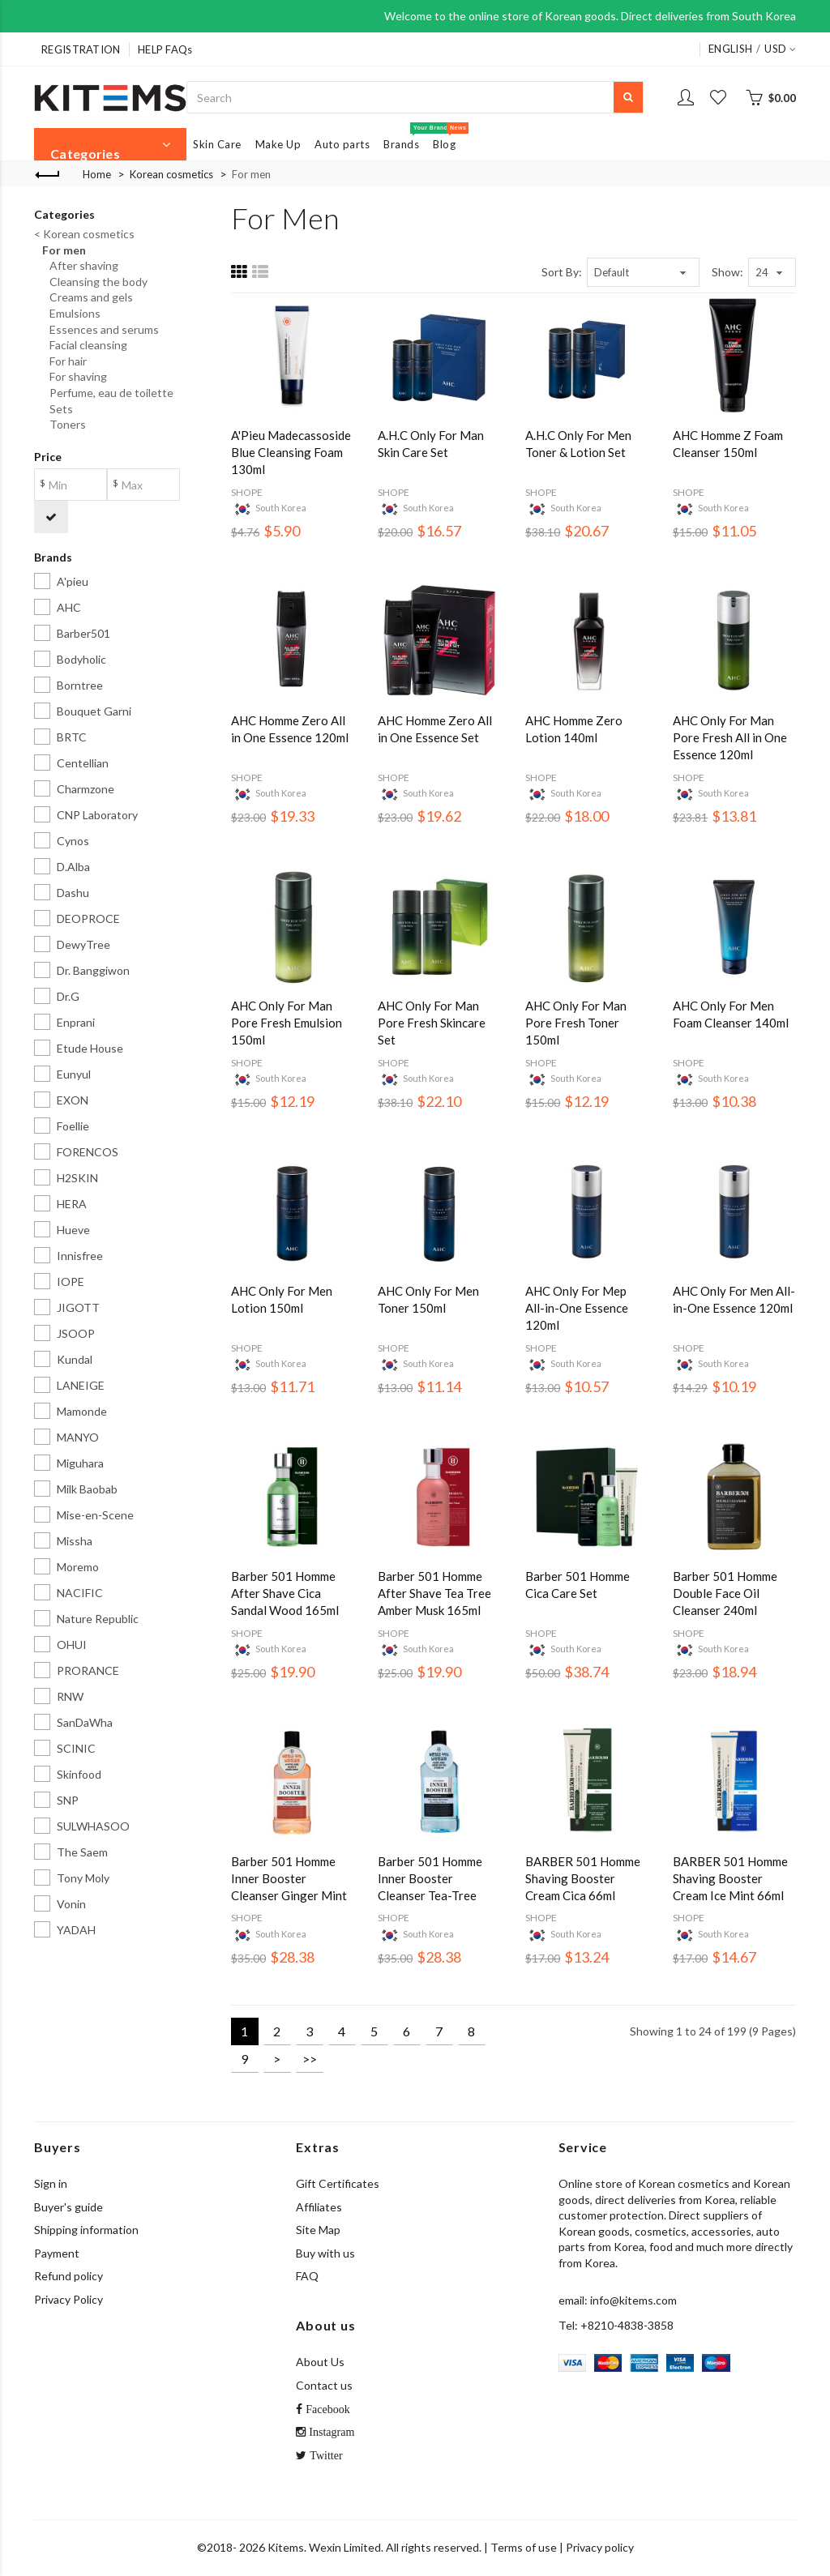 The width and height of the screenshot is (830, 2576). What do you see at coordinates (318, 2229) in the screenshot?
I see `Site Map` at bounding box center [318, 2229].